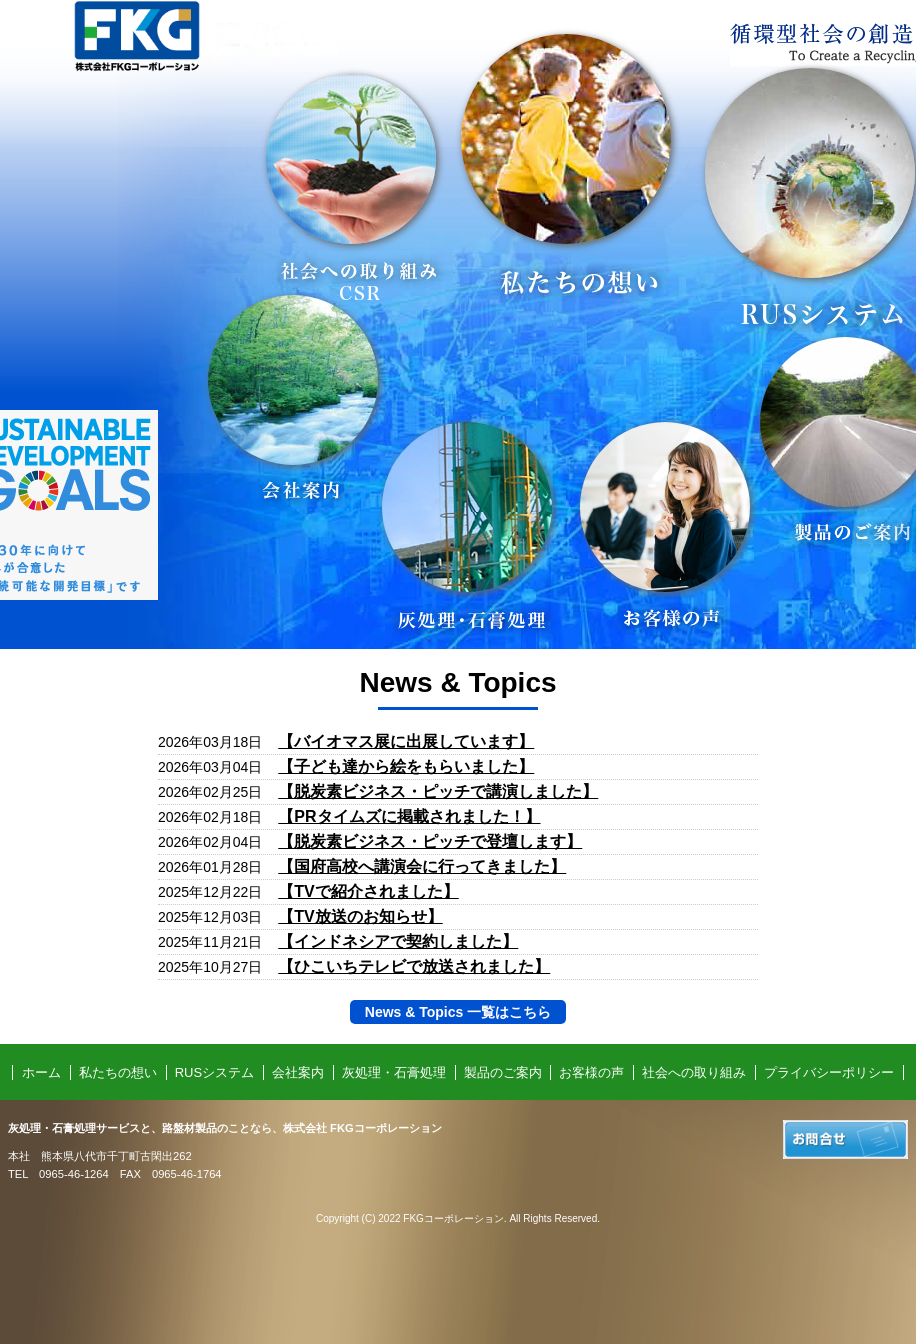 This screenshot has width=916, height=1344. What do you see at coordinates (214, 1072) in the screenshot?
I see `RUSシステム` at bounding box center [214, 1072].